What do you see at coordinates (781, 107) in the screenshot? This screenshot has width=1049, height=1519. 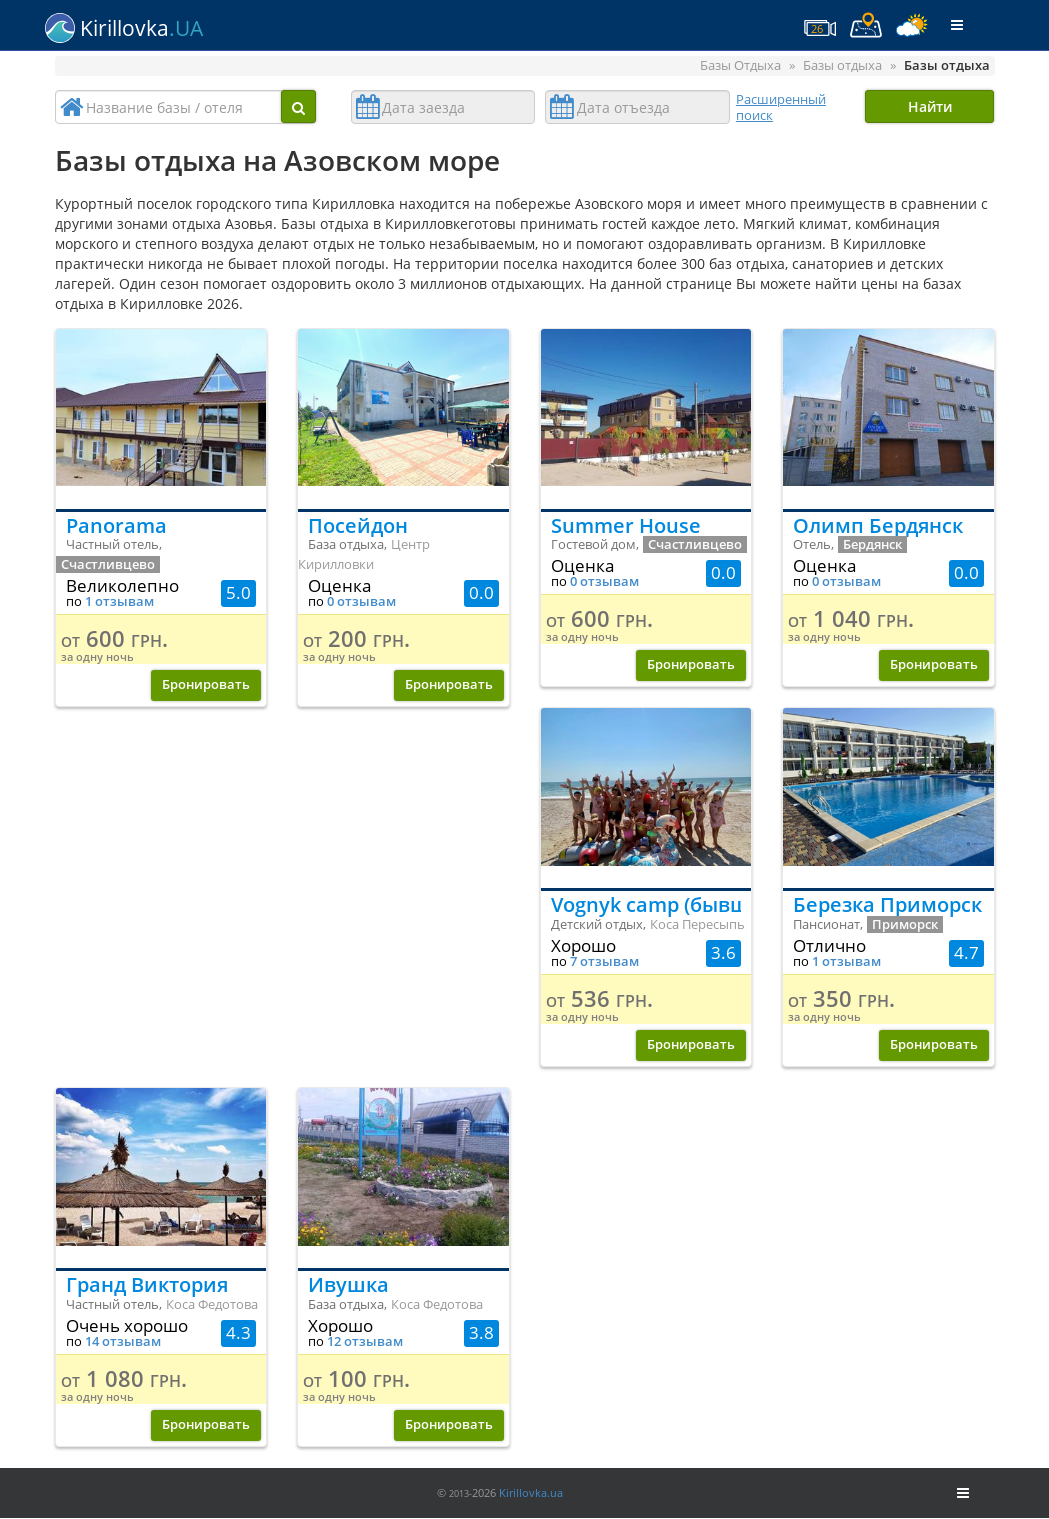 I see `Расширенный поиск` at bounding box center [781, 107].